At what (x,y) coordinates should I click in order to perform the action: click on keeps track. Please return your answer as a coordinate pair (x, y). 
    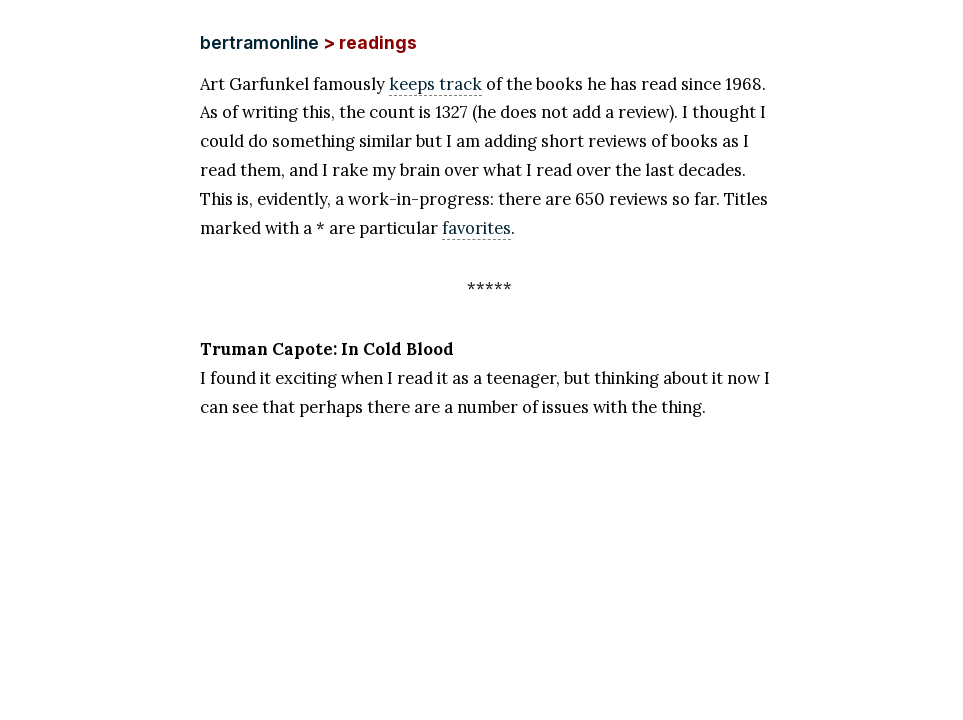
    Looking at the image, I should click on (435, 84).